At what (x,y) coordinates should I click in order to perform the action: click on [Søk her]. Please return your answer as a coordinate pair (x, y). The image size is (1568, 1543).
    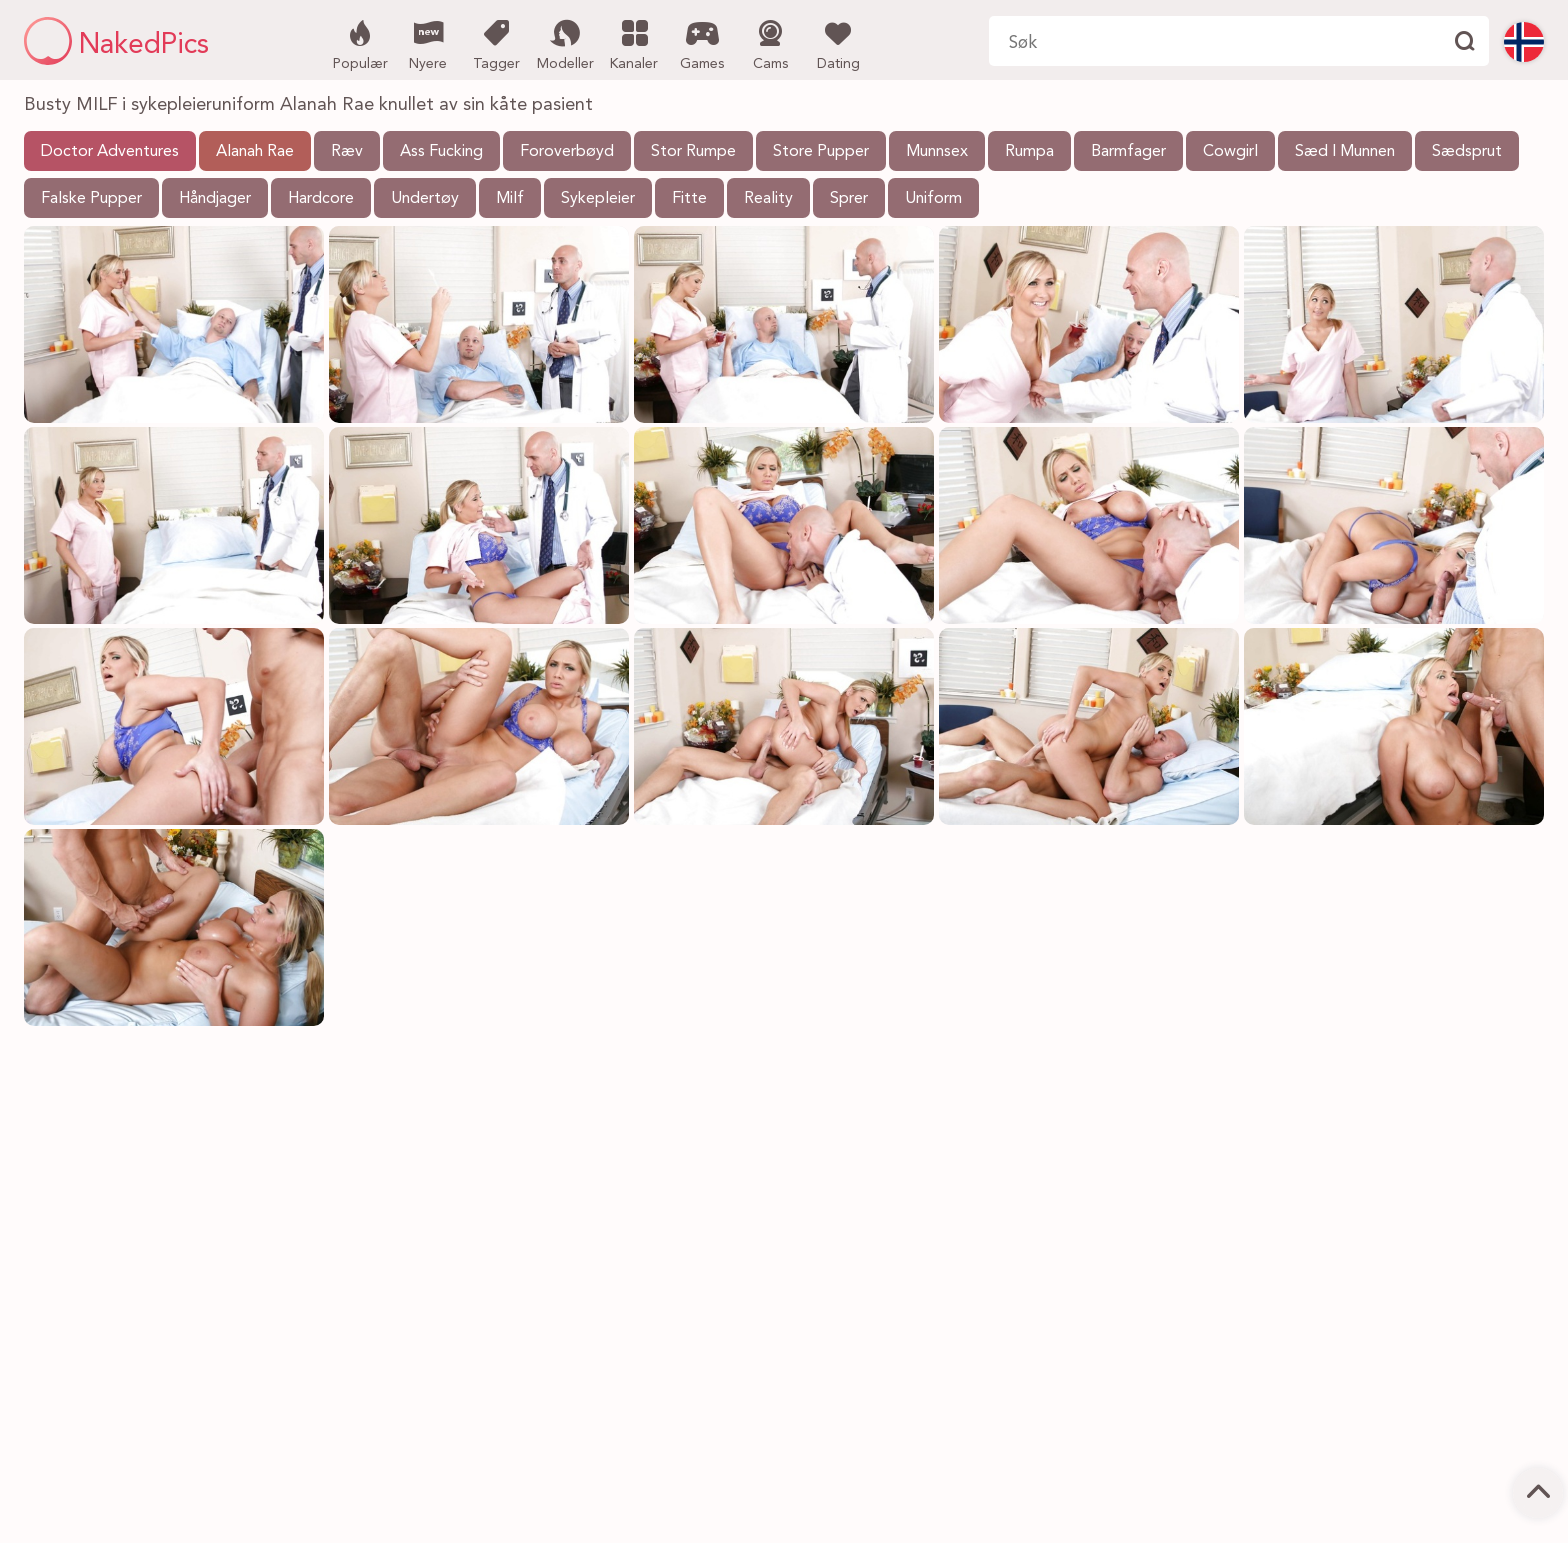
    Looking at the image, I should click on (1214, 41).